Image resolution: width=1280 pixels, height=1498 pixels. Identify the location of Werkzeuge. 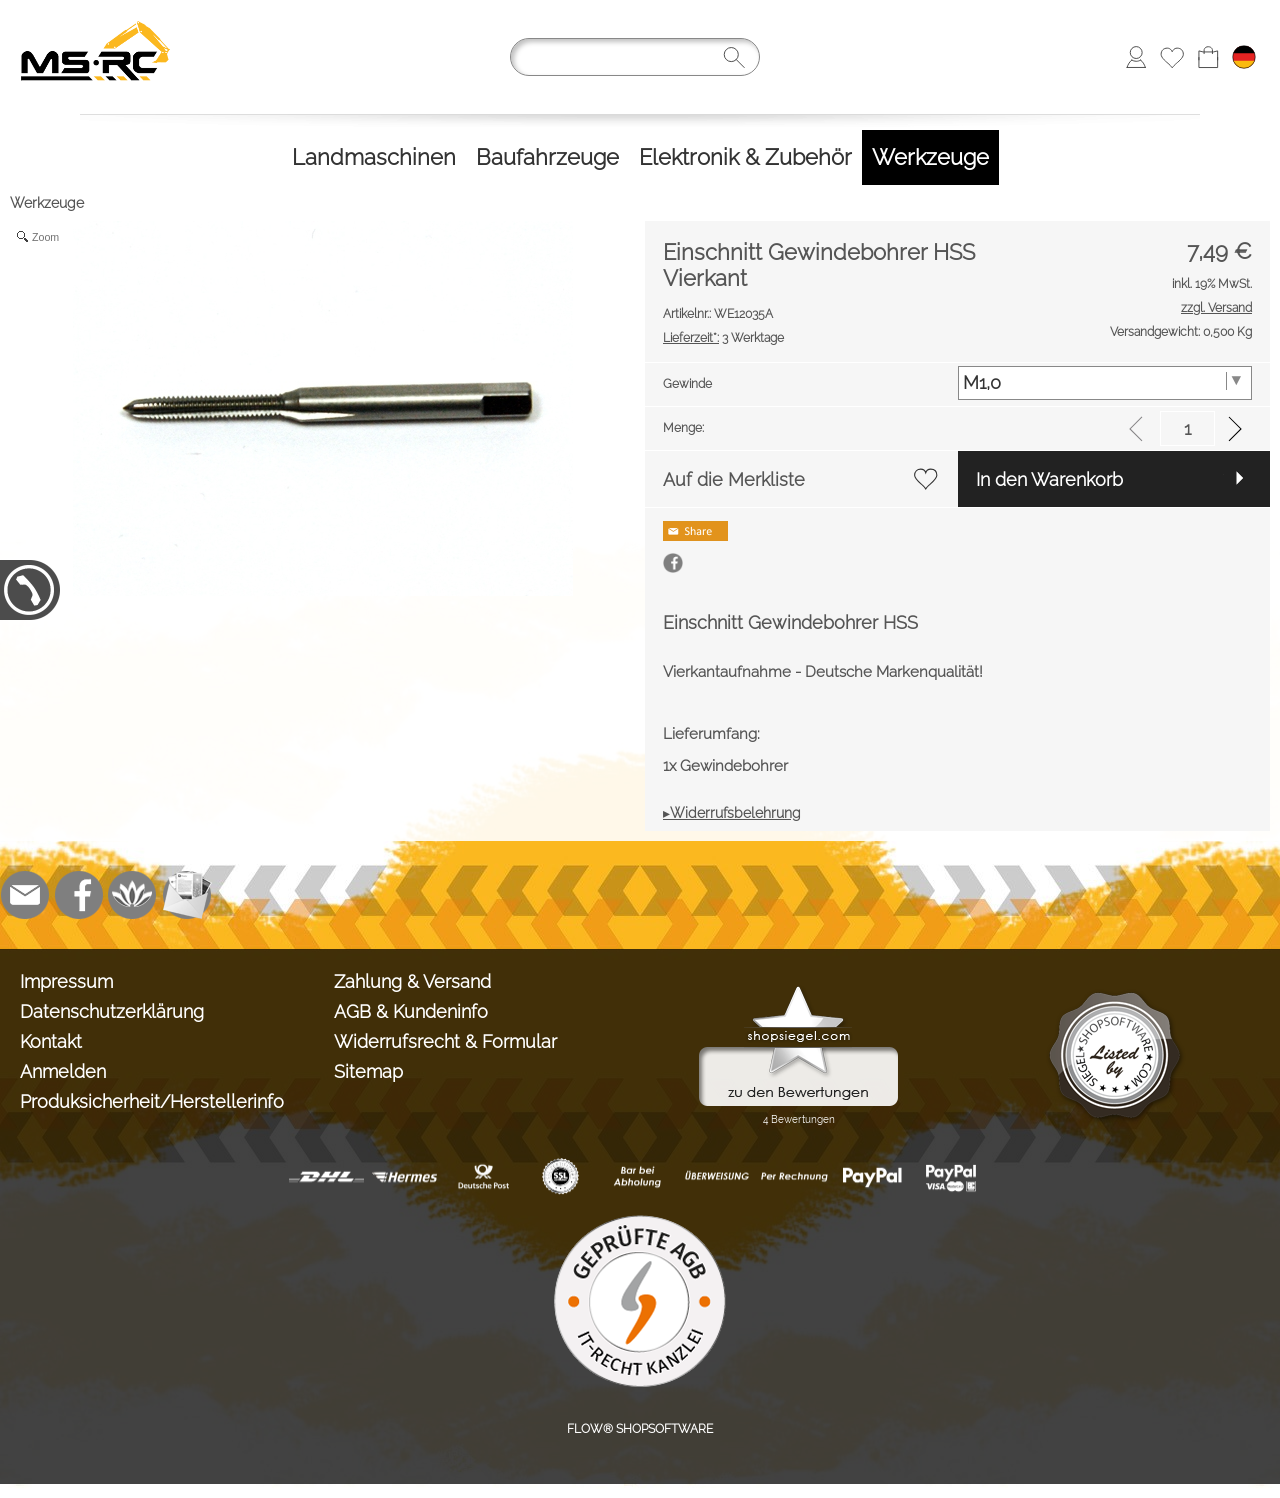
(47, 203).